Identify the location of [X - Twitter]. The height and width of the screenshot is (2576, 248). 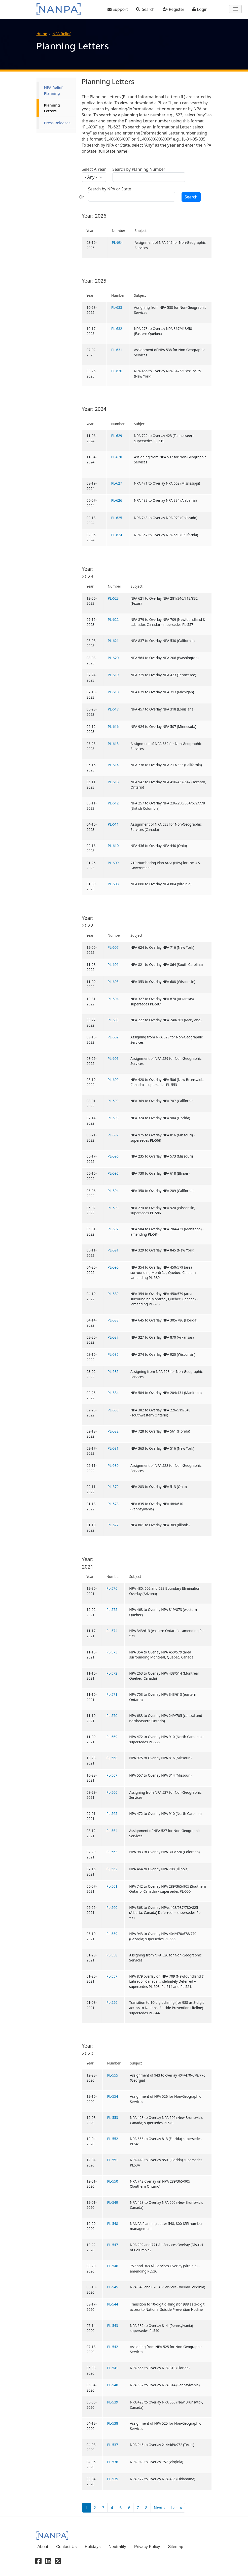
(58, 2561).